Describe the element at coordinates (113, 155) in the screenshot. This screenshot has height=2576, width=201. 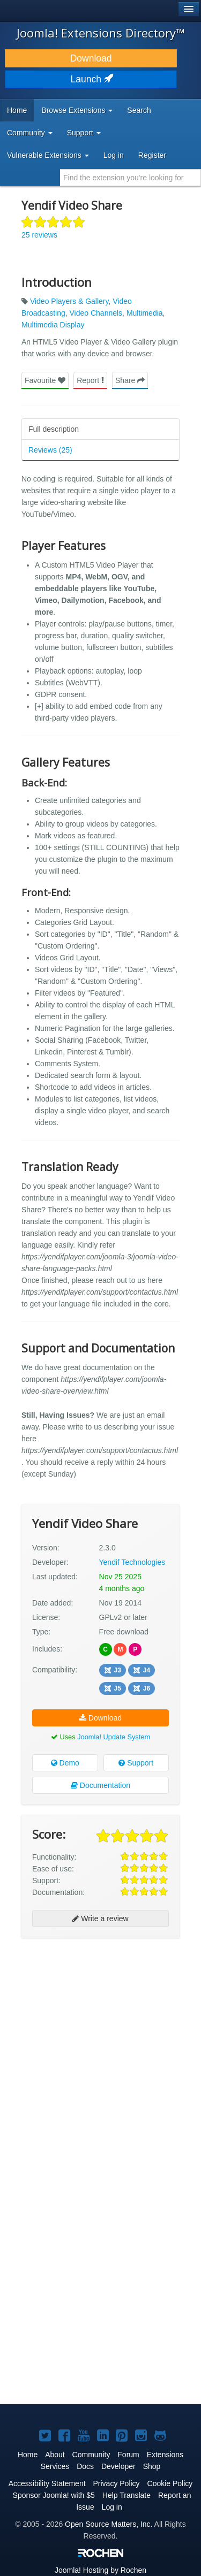
I see `Log in` at that location.